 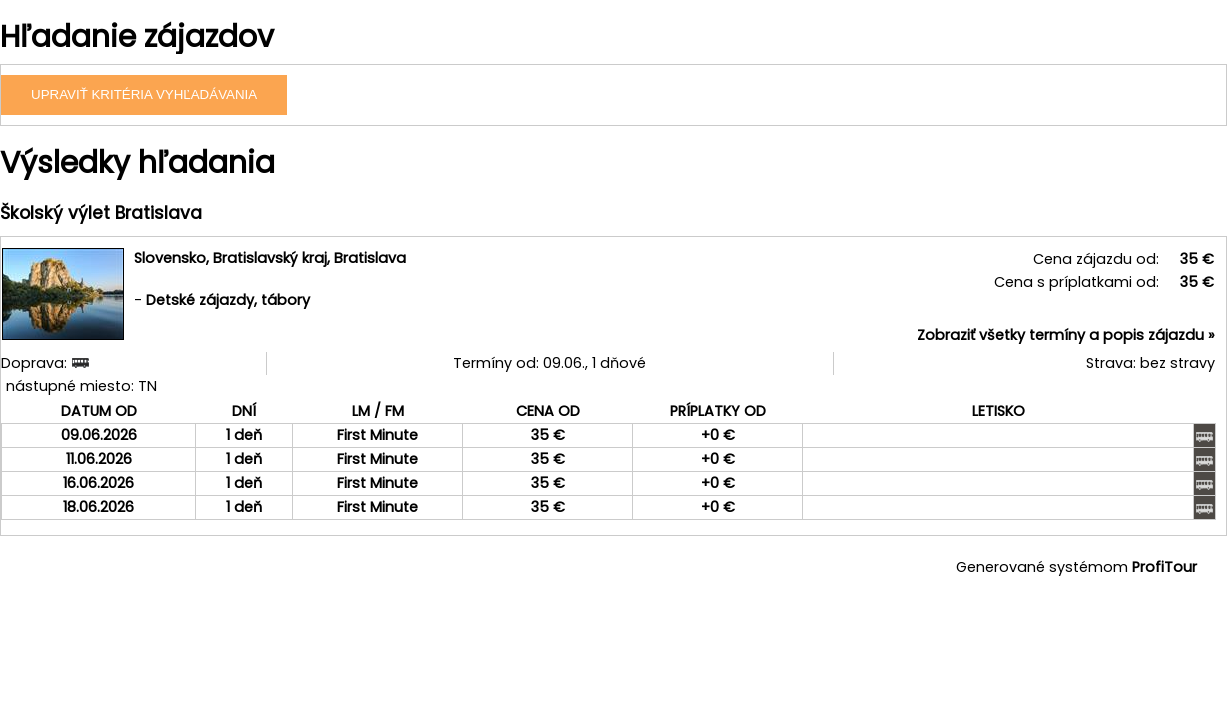 I want to click on 11.06.2026, so click(x=99, y=459).